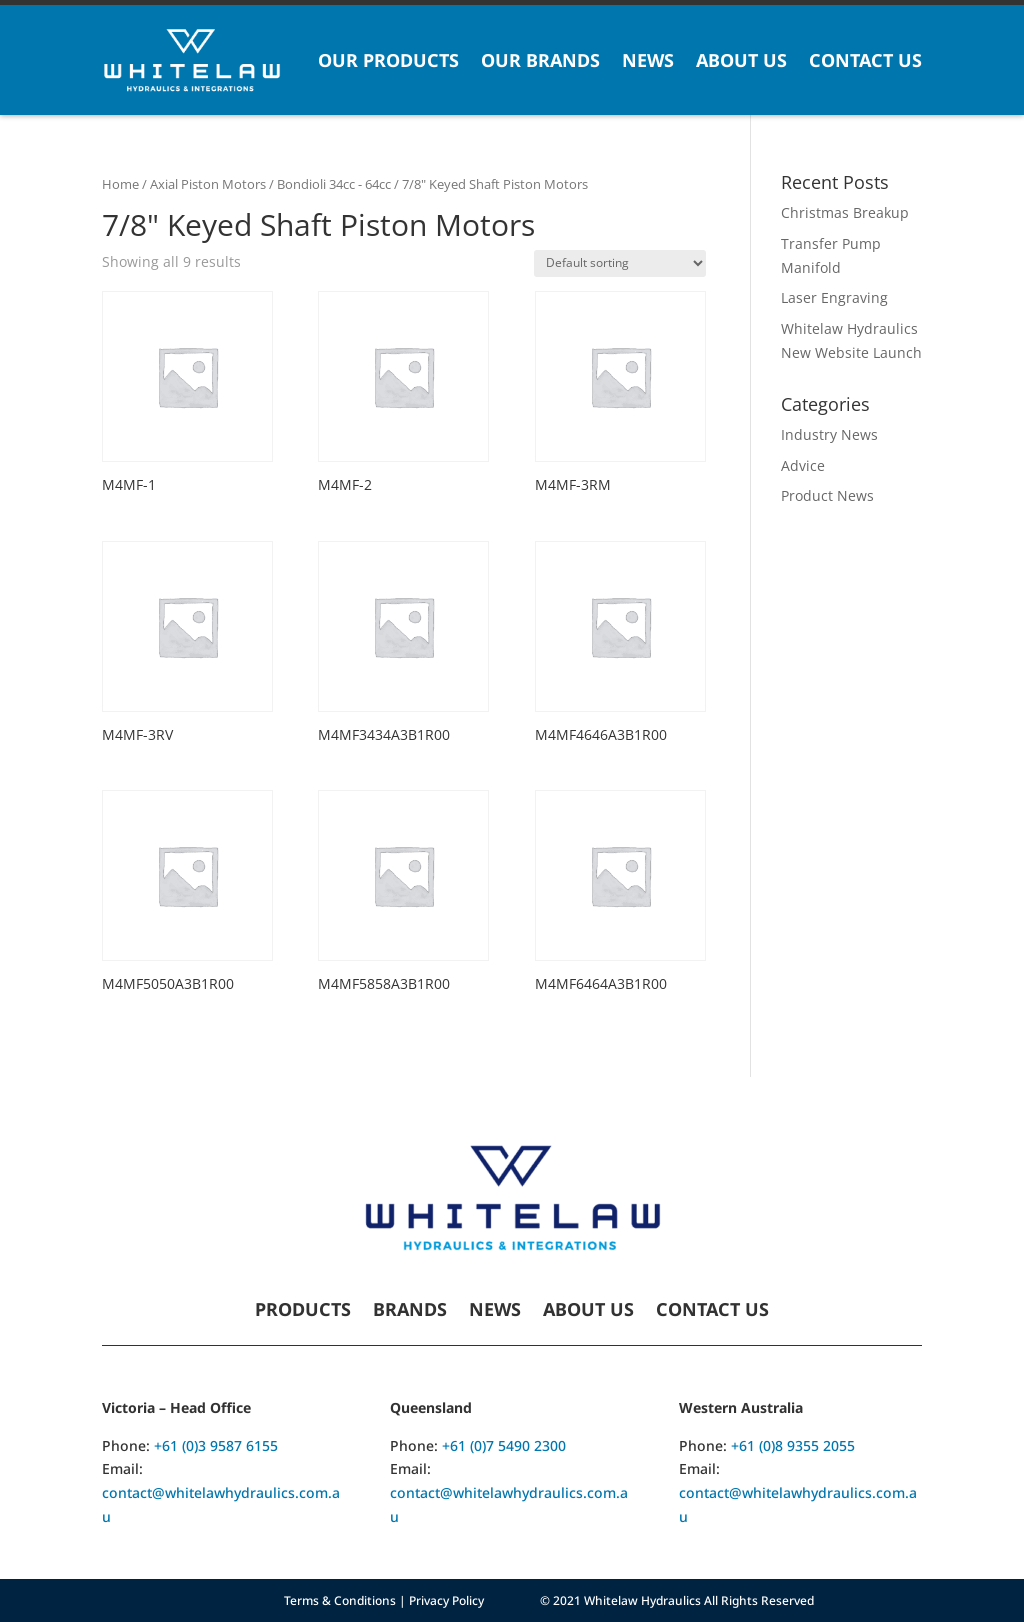 The height and width of the screenshot is (1622, 1024). What do you see at coordinates (340, 1600) in the screenshot?
I see `Terms & Conditions` at bounding box center [340, 1600].